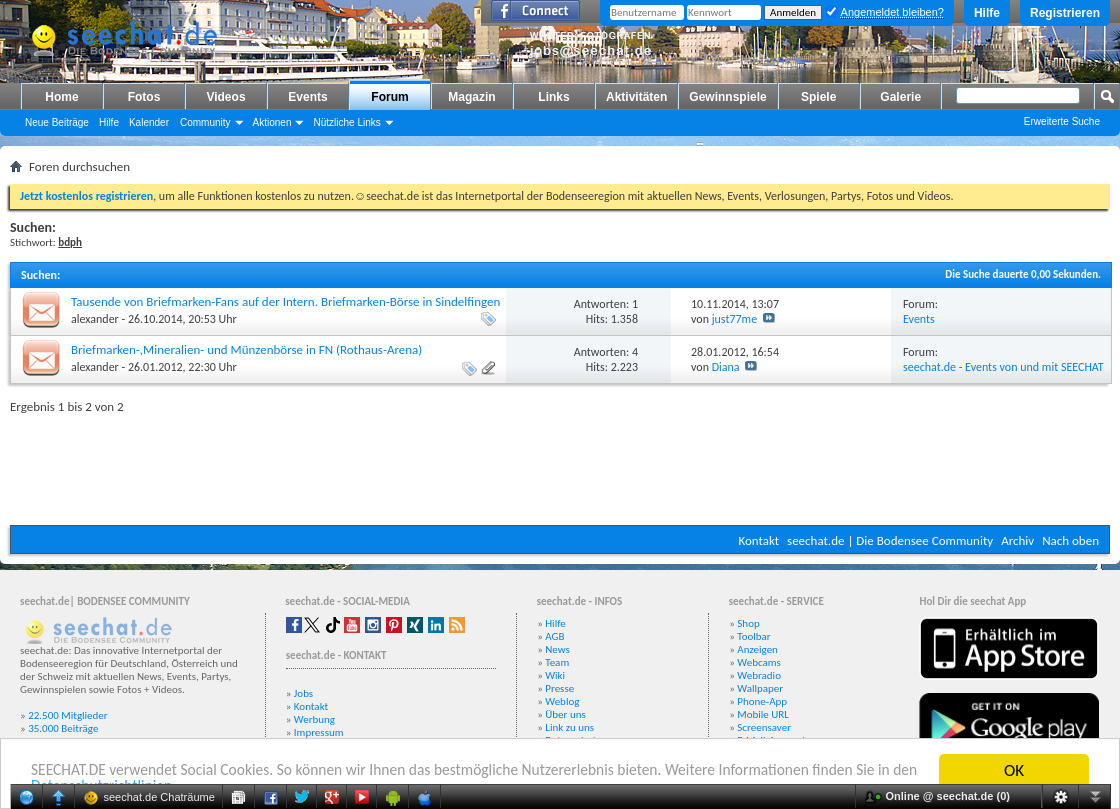 Image resolution: width=1120 pixels, height=809 pixels. What do you see at coordinates (554, 636) in the screenshot?
I see `AGB` at bounding box center [554, 636].